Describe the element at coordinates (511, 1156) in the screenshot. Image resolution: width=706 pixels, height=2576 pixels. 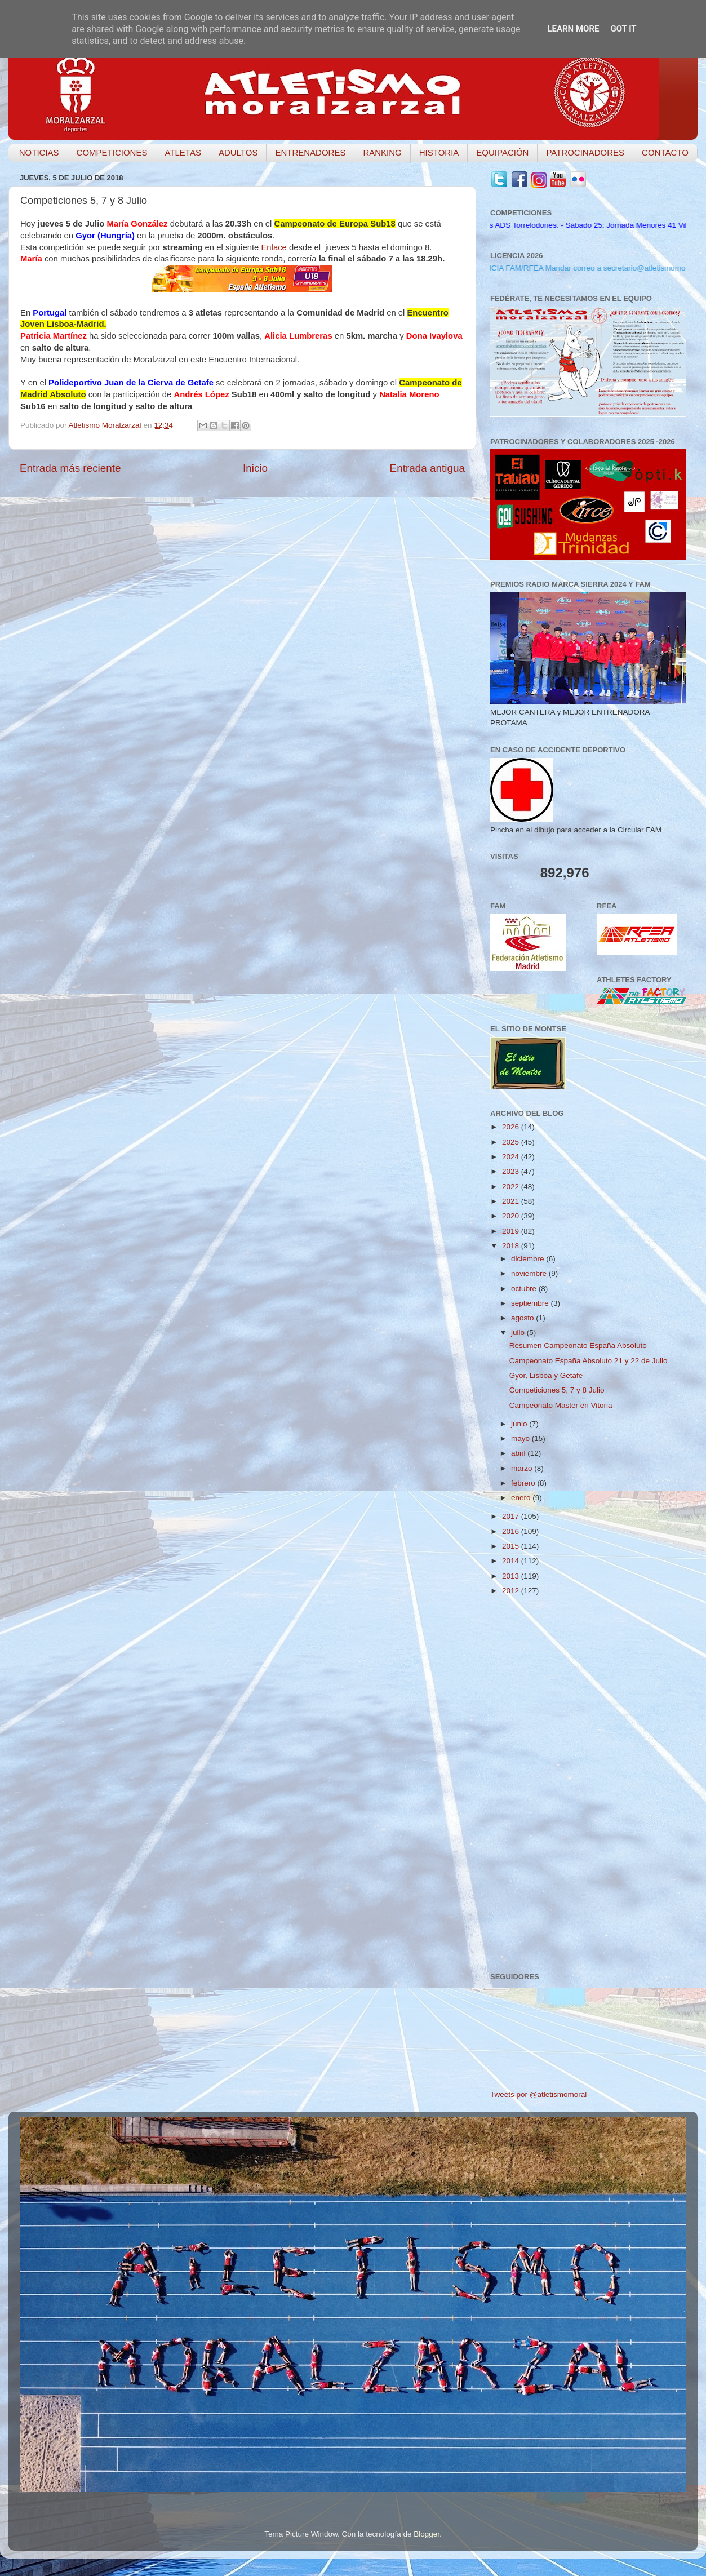
I see `2024` at that location.